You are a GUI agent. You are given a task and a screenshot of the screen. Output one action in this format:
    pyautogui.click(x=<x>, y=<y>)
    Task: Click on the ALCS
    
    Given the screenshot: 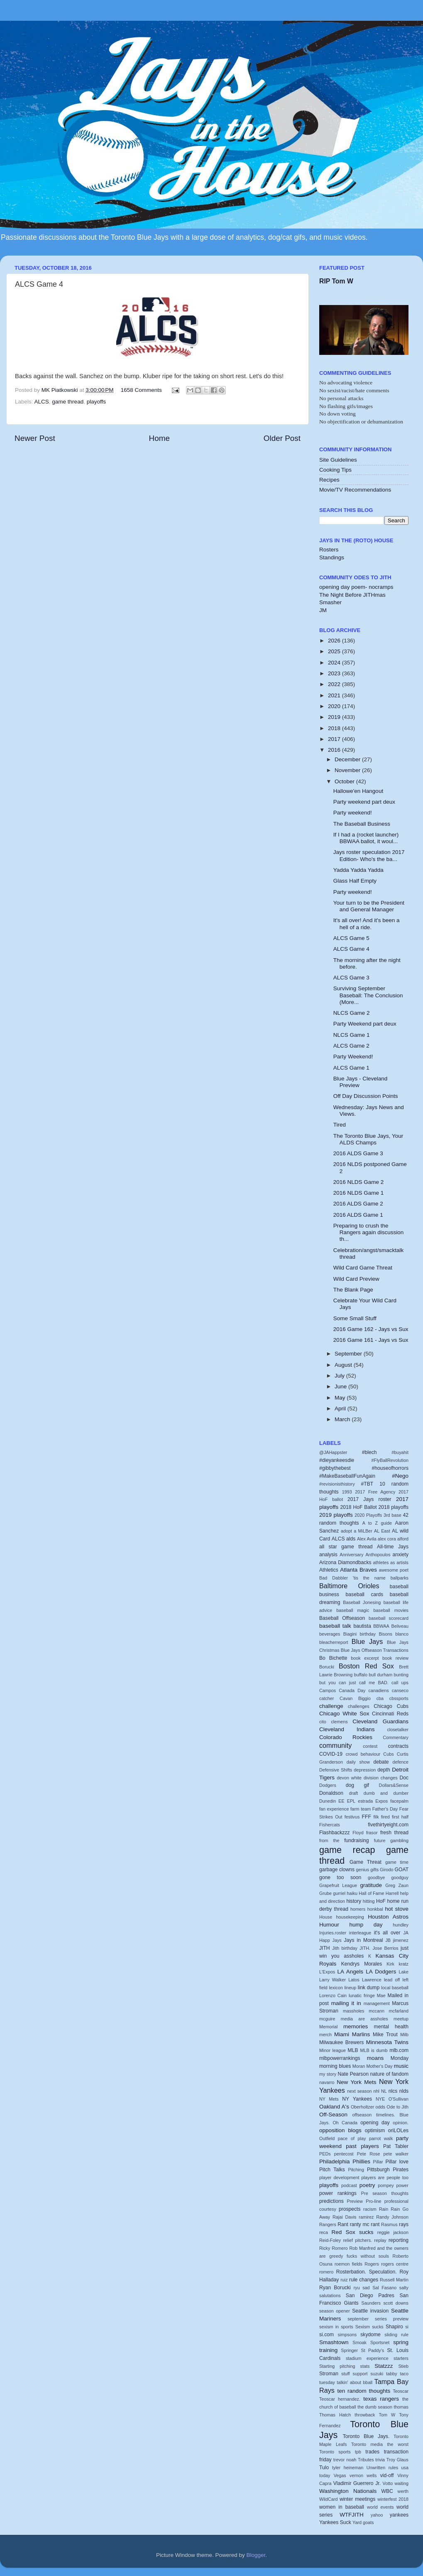 What is the action you would take?
    pyautogui.click(x=41, y=402)
    